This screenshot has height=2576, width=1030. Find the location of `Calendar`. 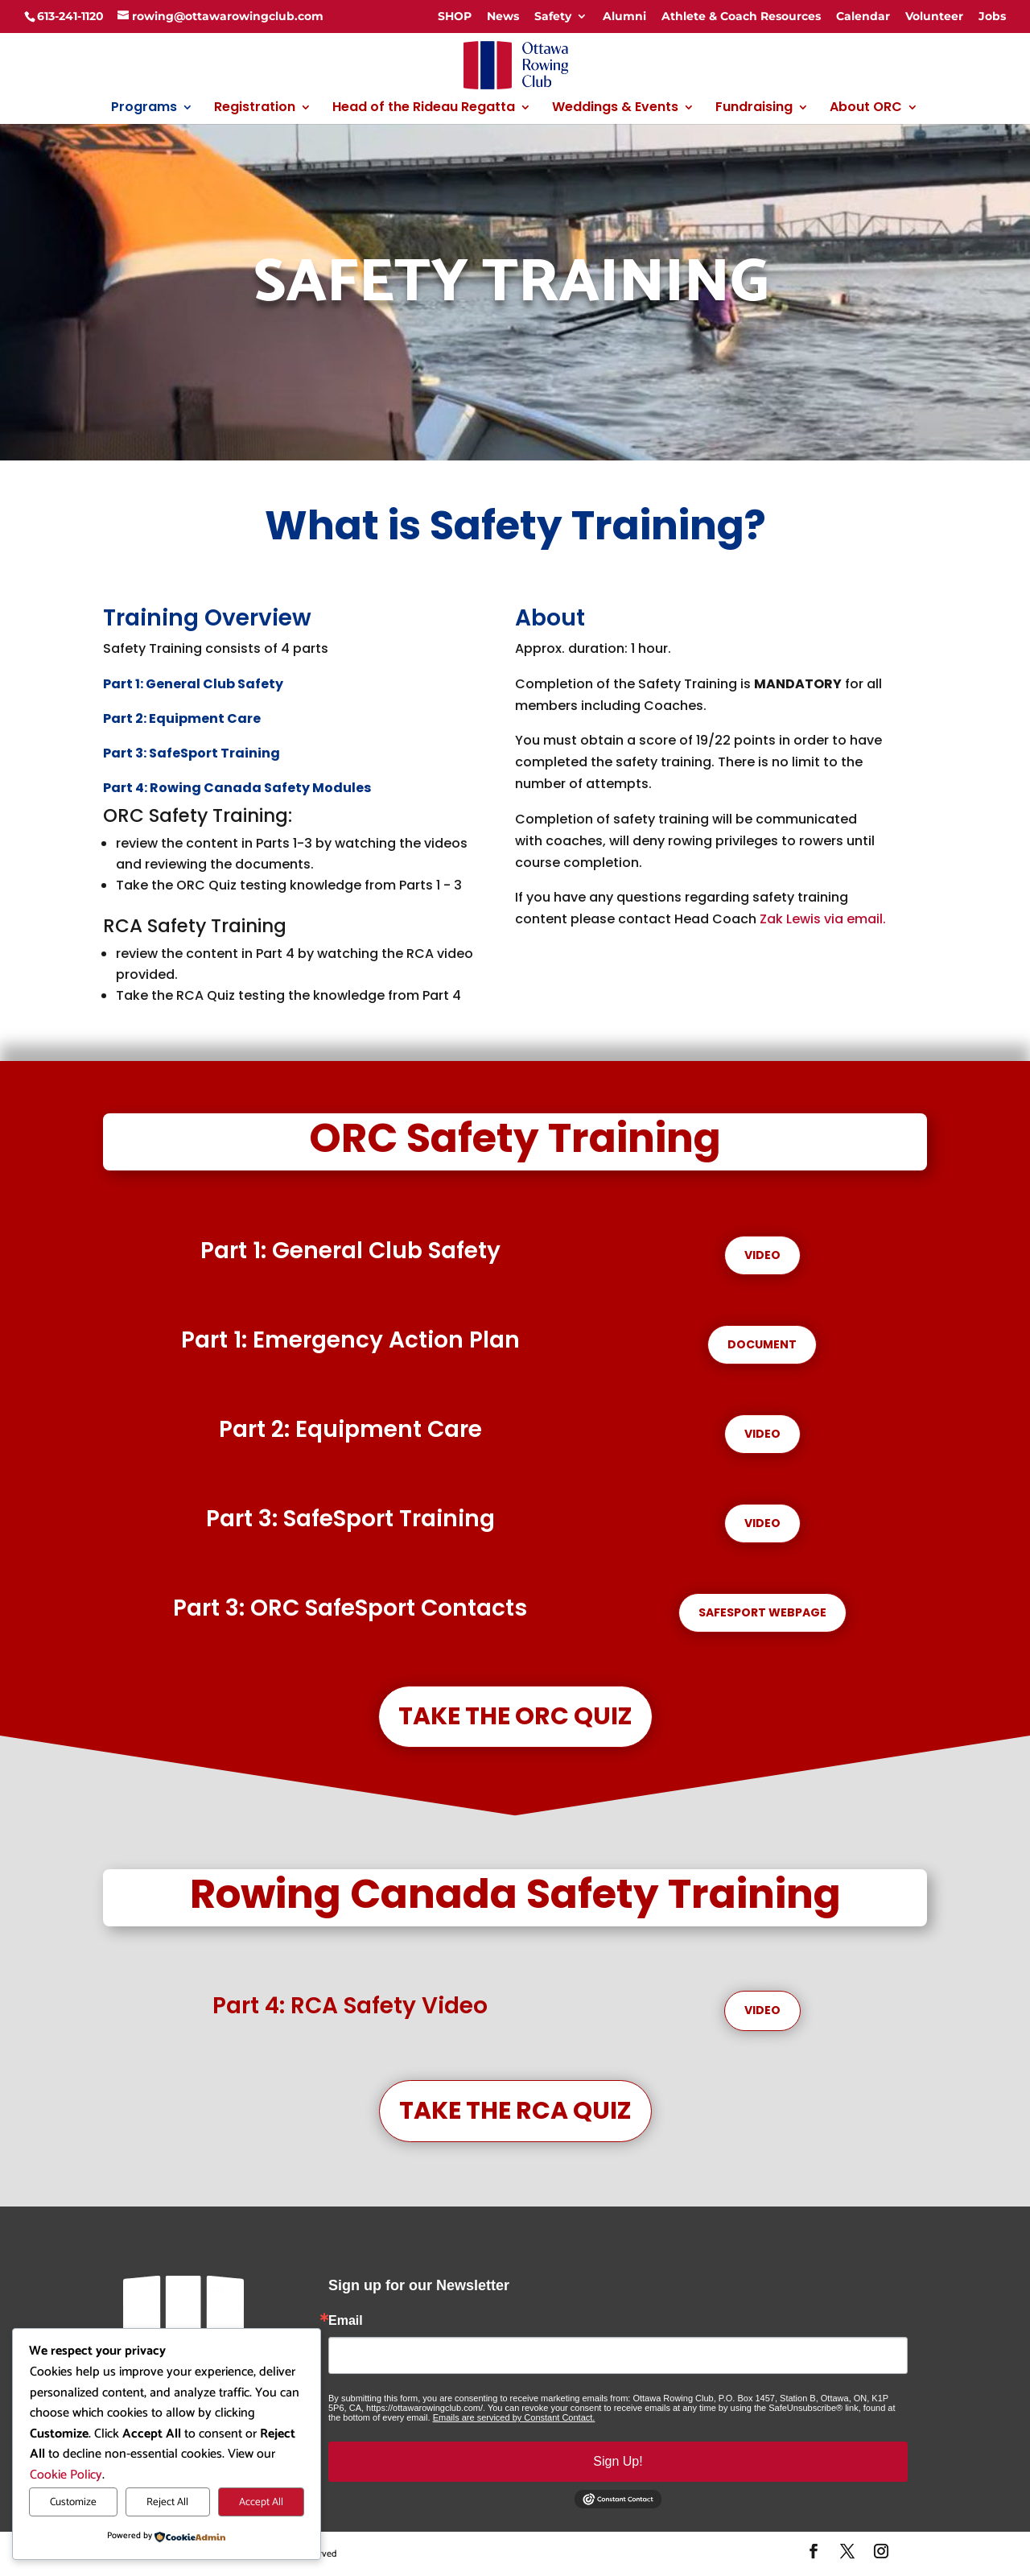

Calendar is located at coordinates (863, 16).